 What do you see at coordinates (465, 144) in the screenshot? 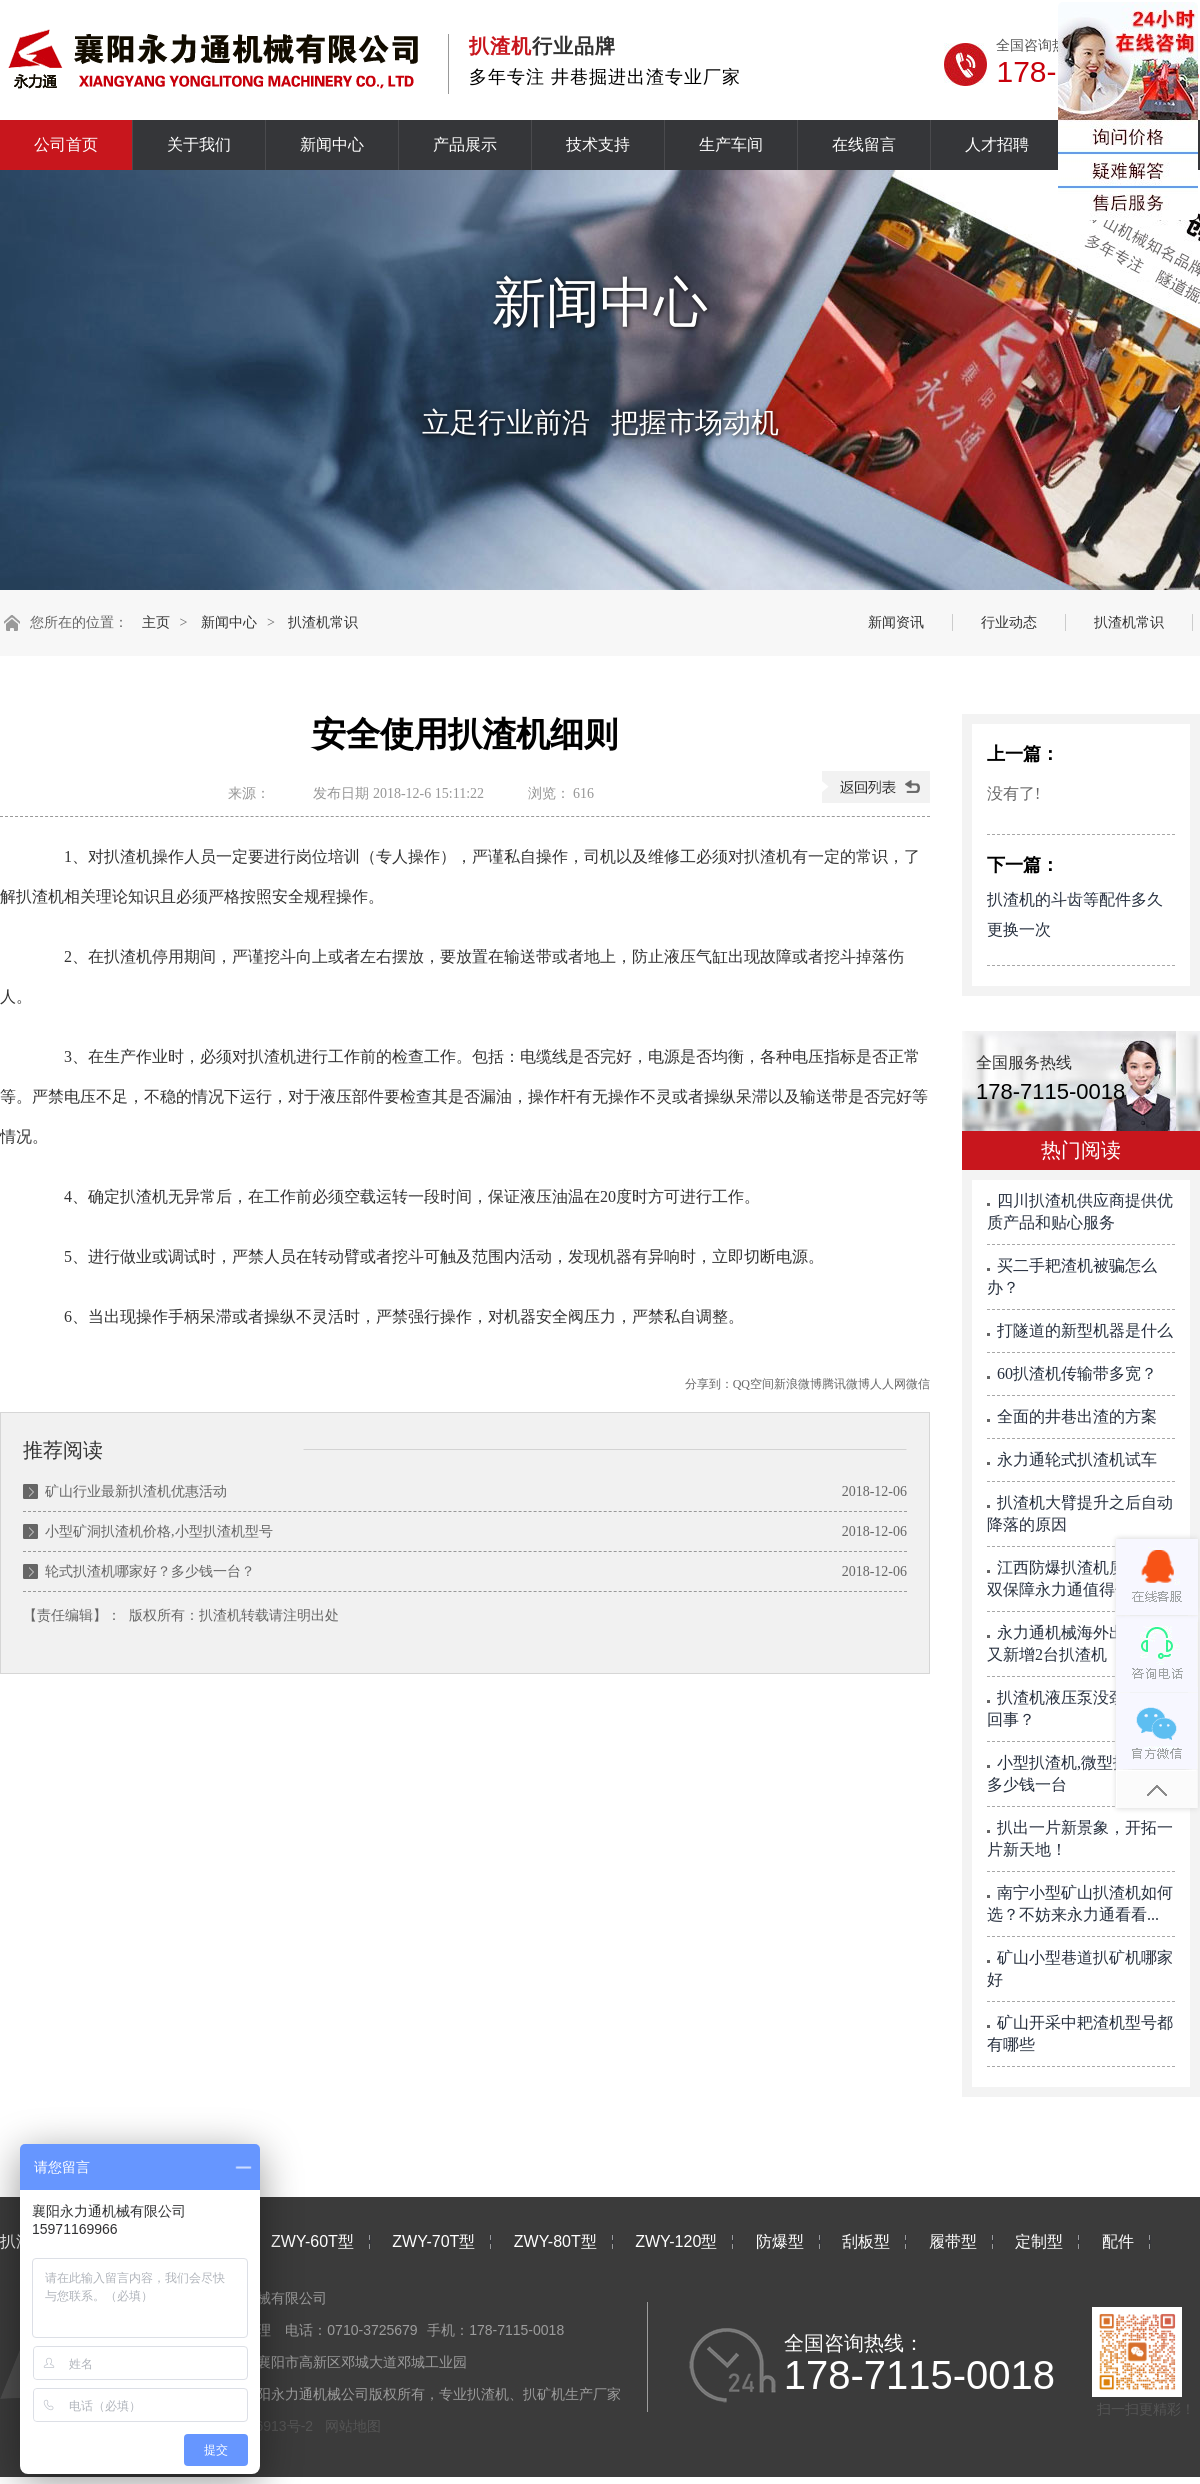
I see `产品展示` at bounding box center [465, 144].